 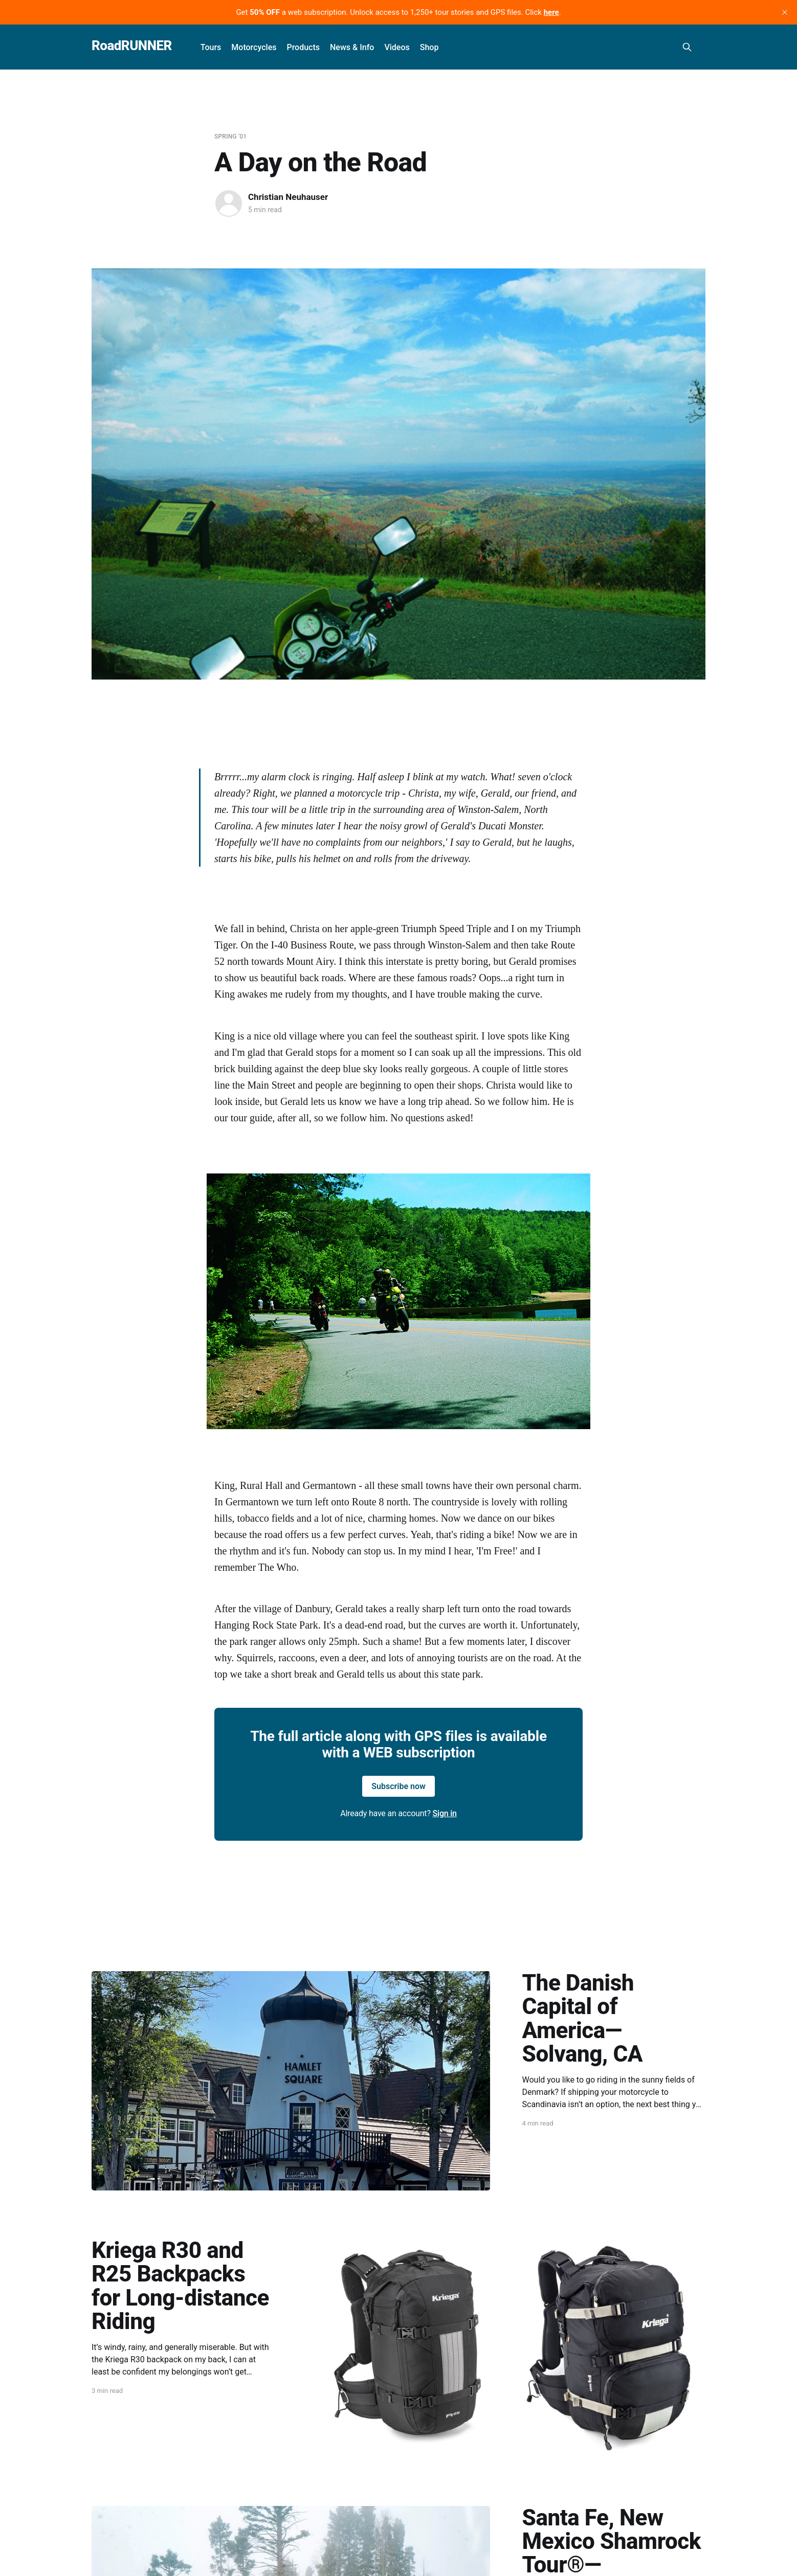 What do you see at coordinates (785, 12) in the screenshot?
I see `[close]` at bounding box center [785, 12].